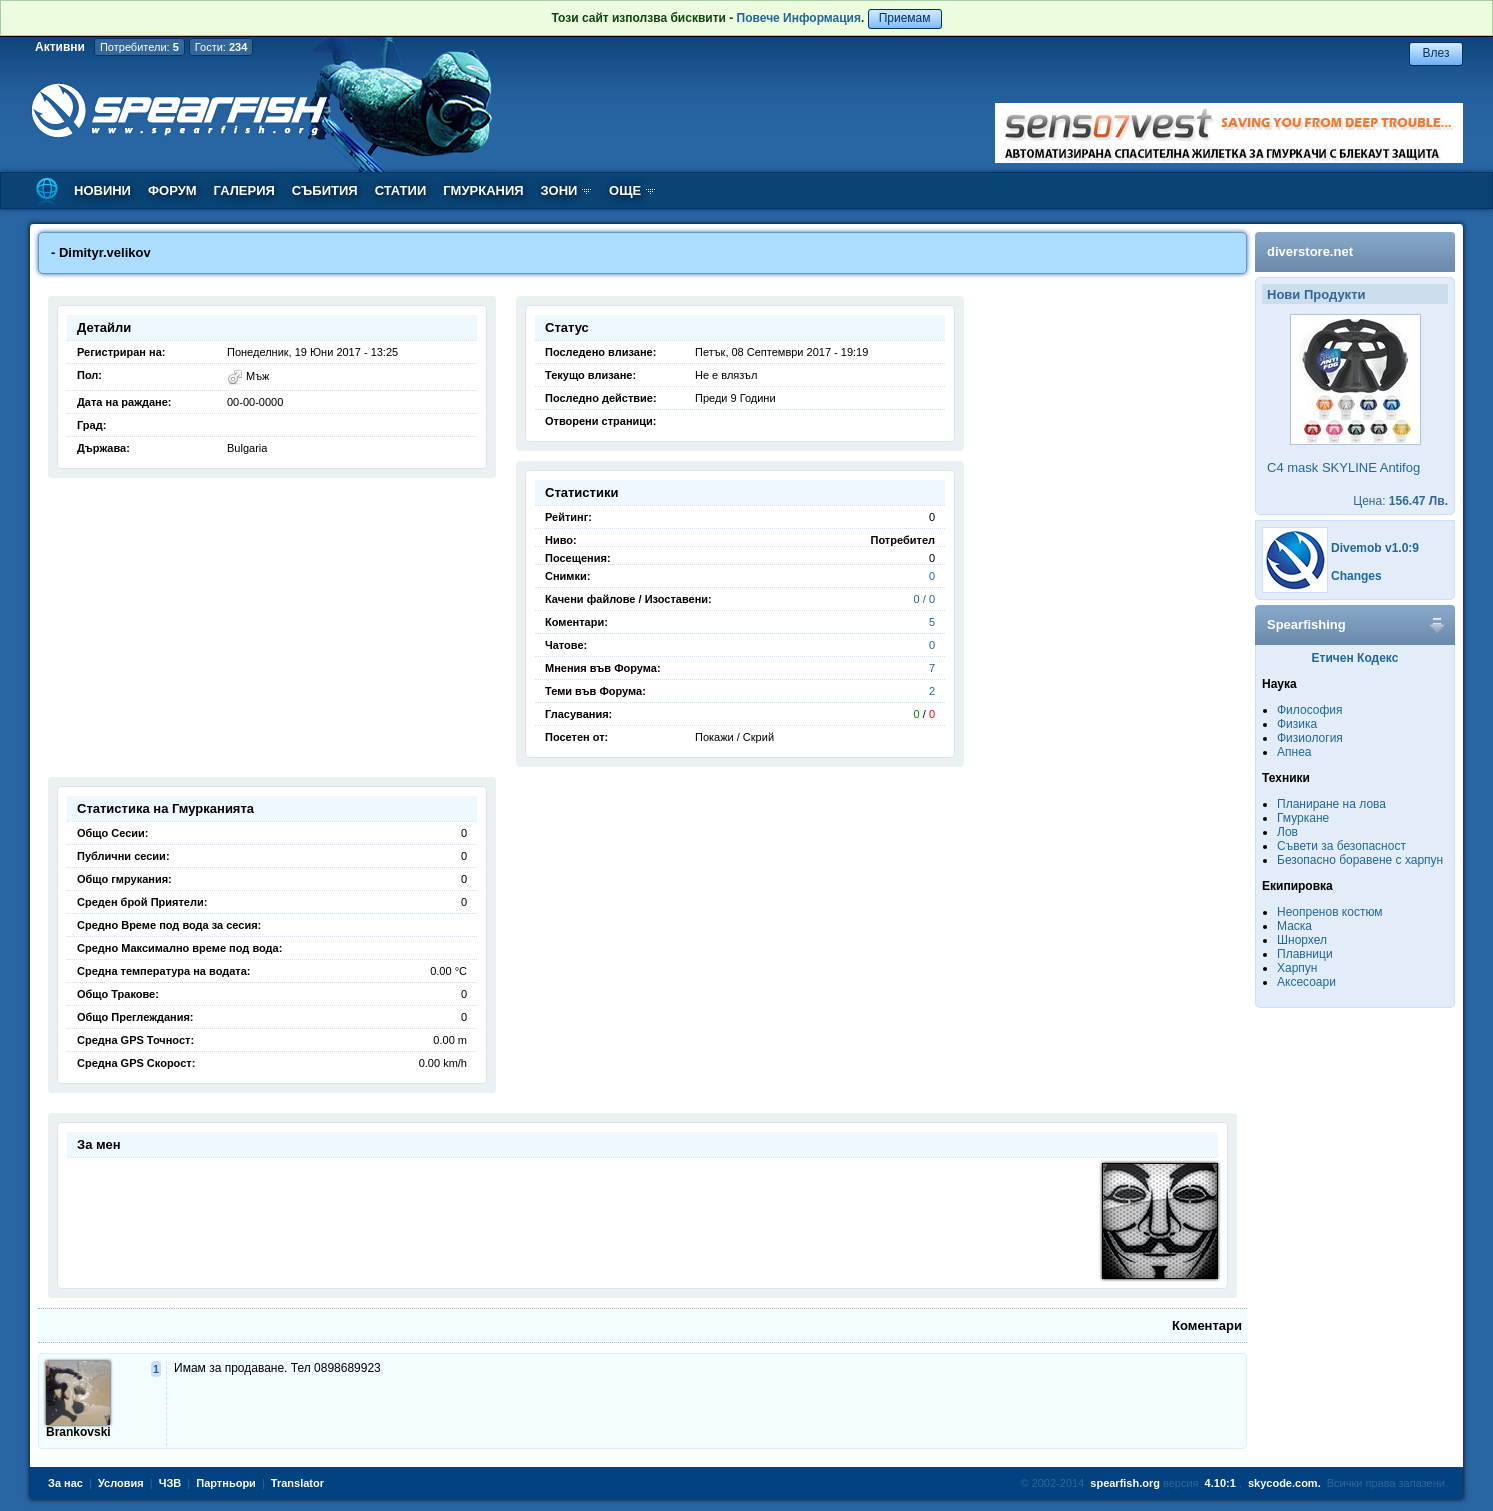 Image resolution: width=1493 pixels, height=1511 pixels. I want to click on Divemob v1.0:9, so click(1375, 548).